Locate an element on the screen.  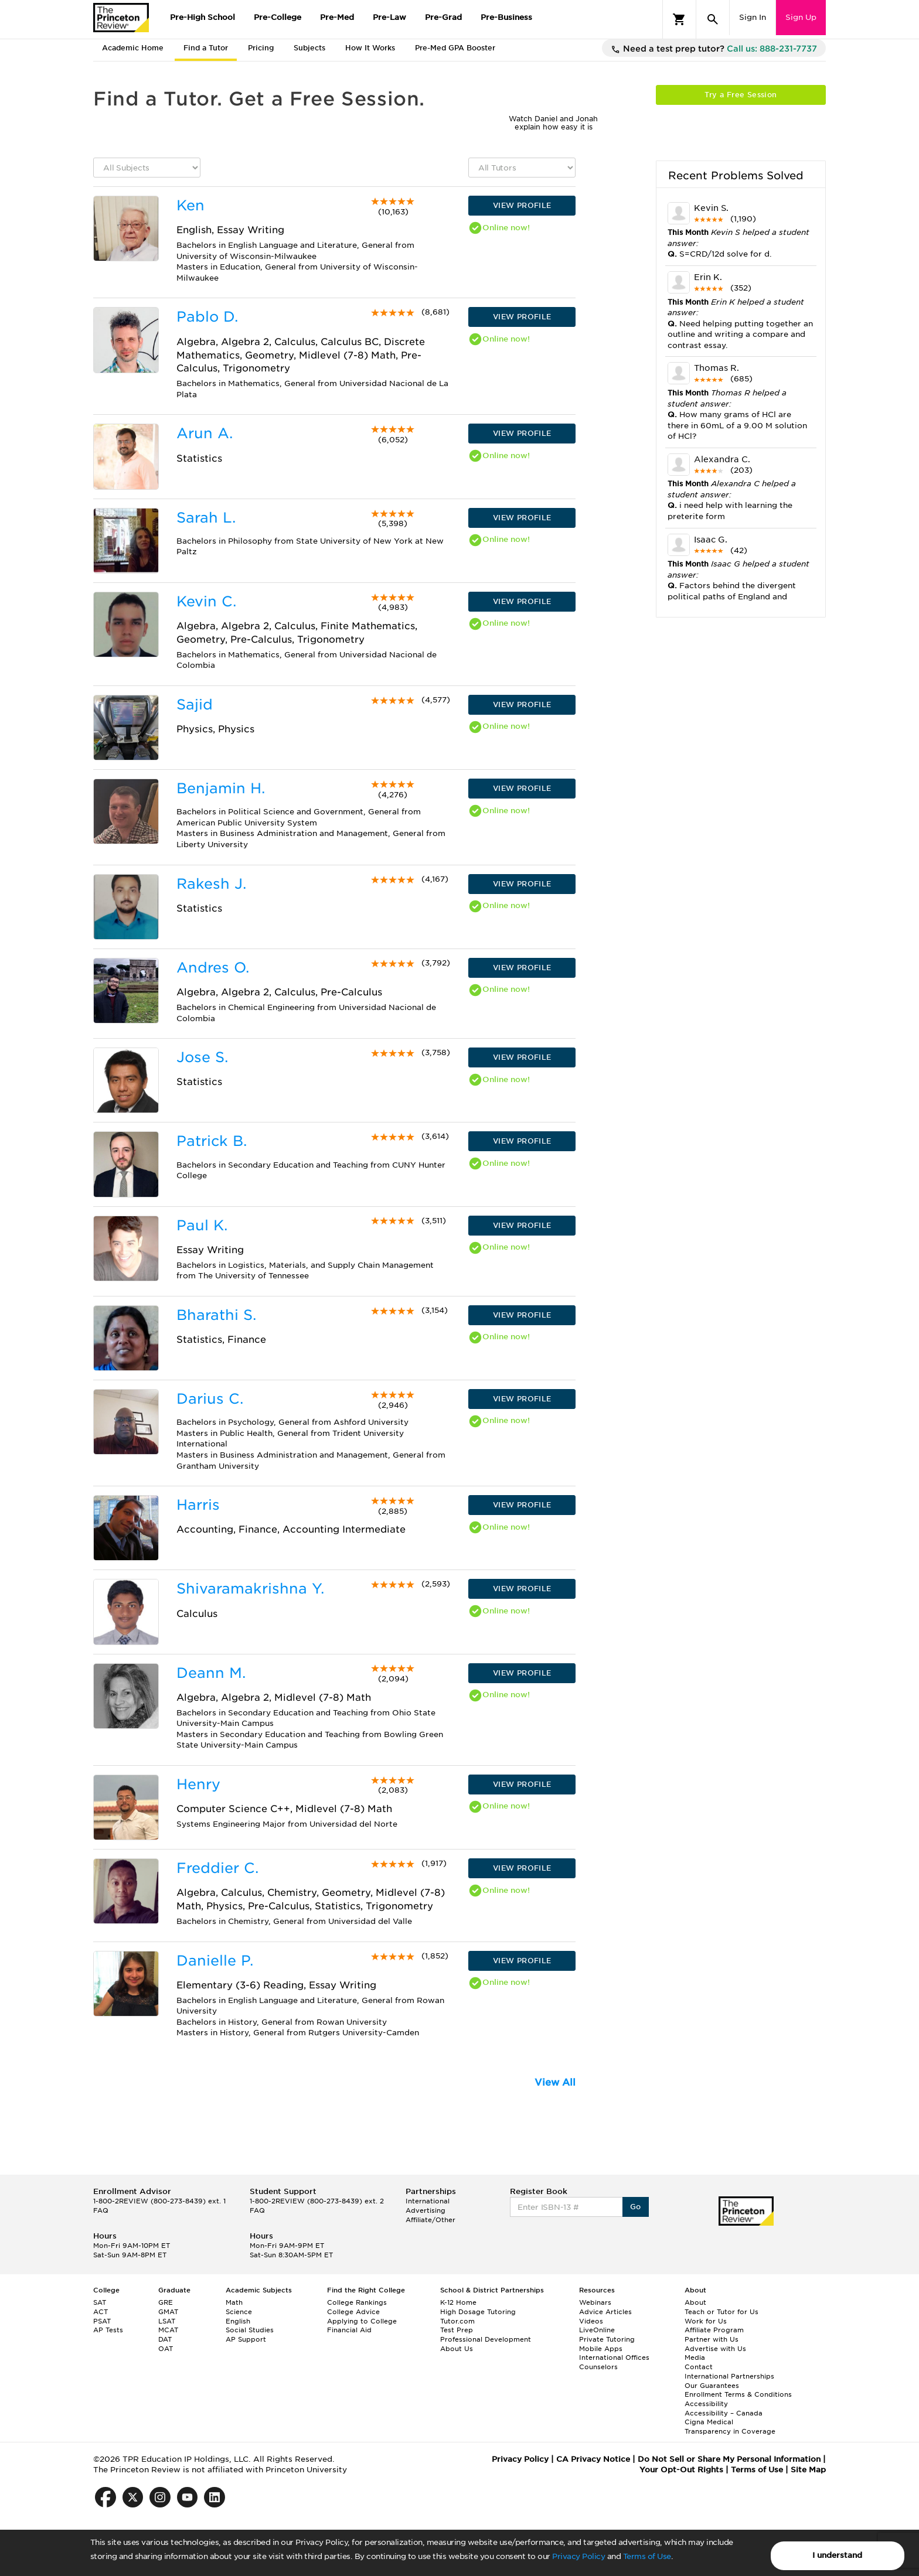
Science is located at coordinates (239, 2312).